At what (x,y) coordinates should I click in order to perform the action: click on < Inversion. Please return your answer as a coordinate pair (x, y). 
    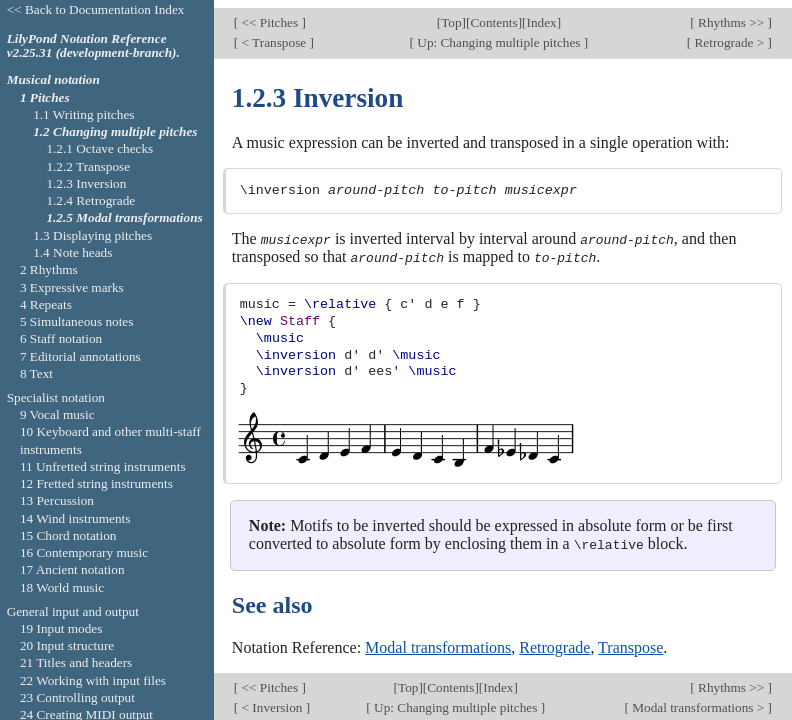
    Looking at the image, I should click on (272, 698).